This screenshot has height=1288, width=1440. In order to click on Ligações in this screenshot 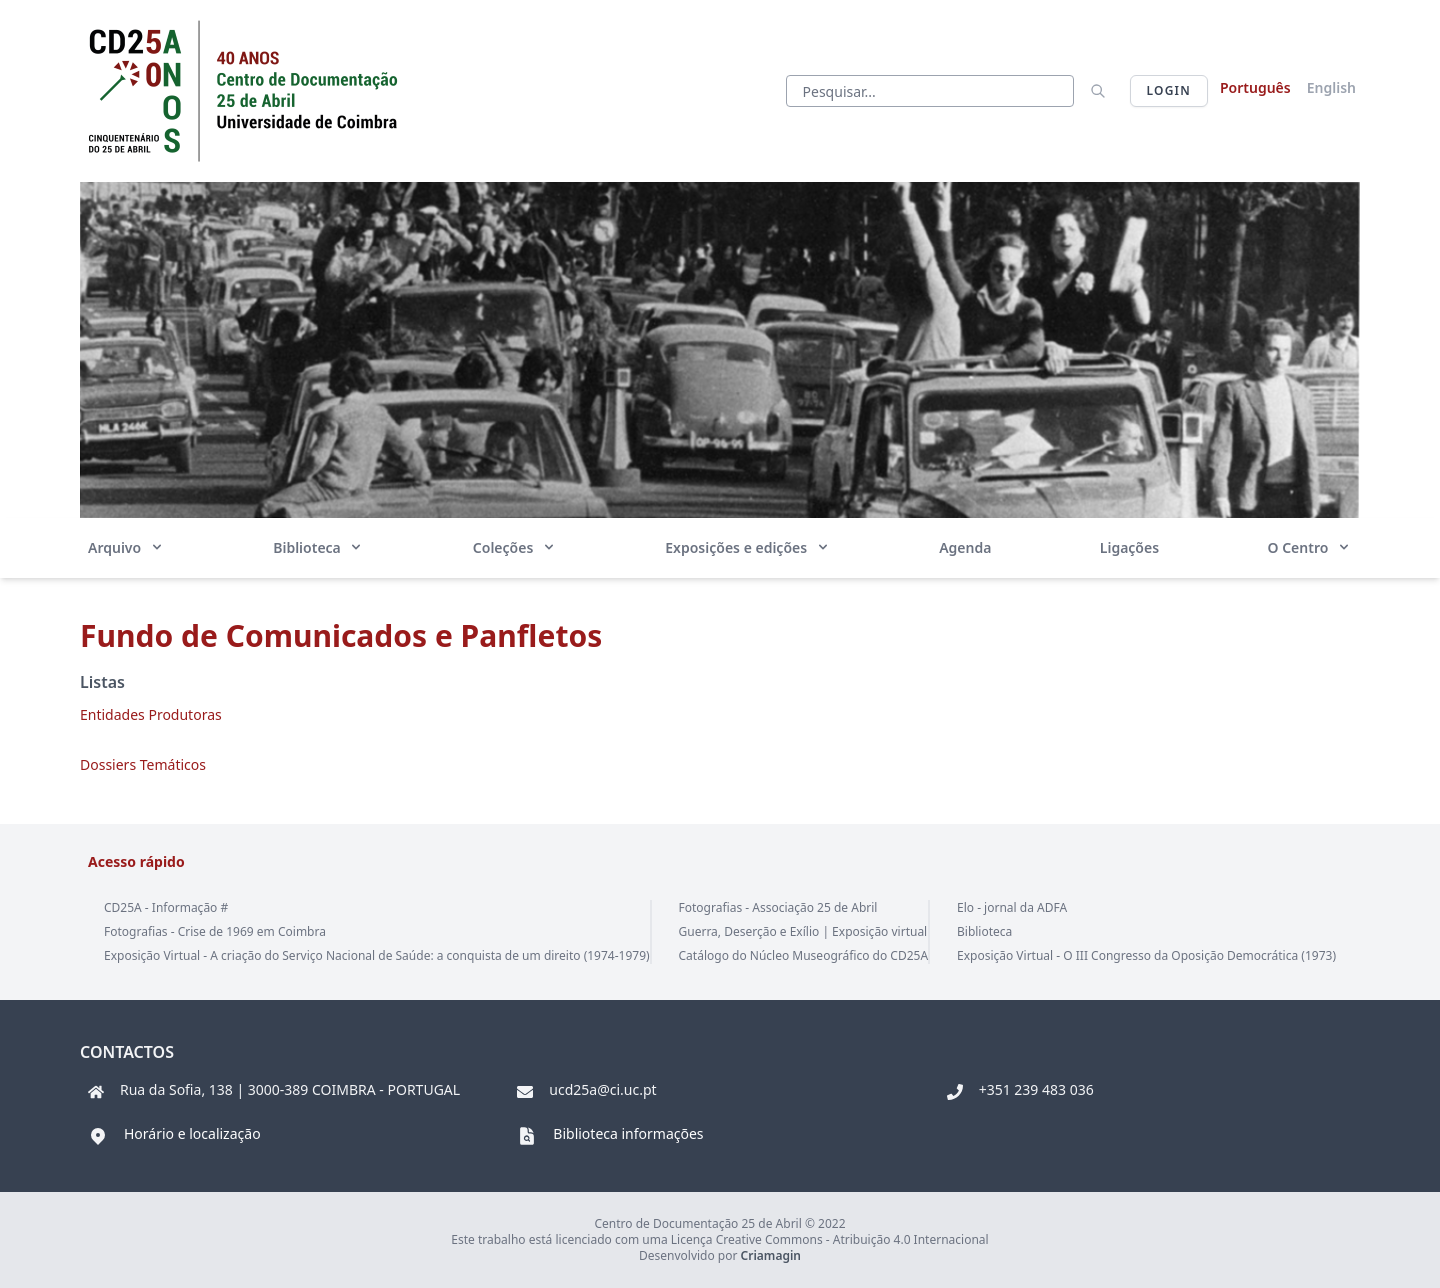, I will do `click(1129, 547)`.